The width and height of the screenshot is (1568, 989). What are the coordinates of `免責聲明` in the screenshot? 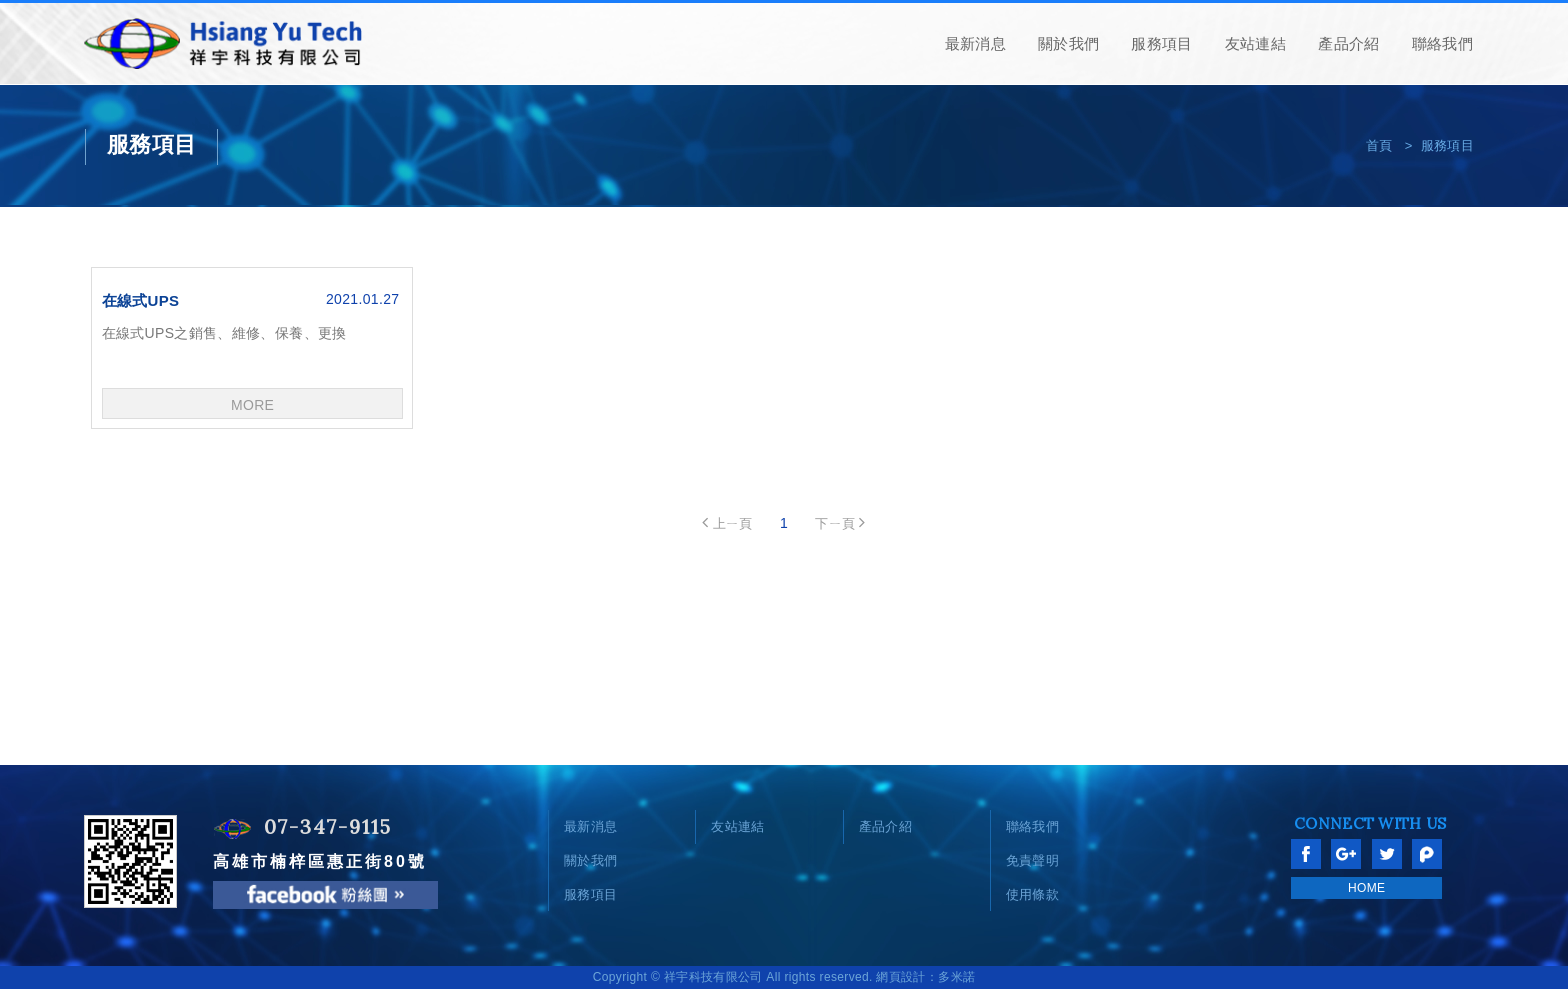 It's located at (1032, 860).